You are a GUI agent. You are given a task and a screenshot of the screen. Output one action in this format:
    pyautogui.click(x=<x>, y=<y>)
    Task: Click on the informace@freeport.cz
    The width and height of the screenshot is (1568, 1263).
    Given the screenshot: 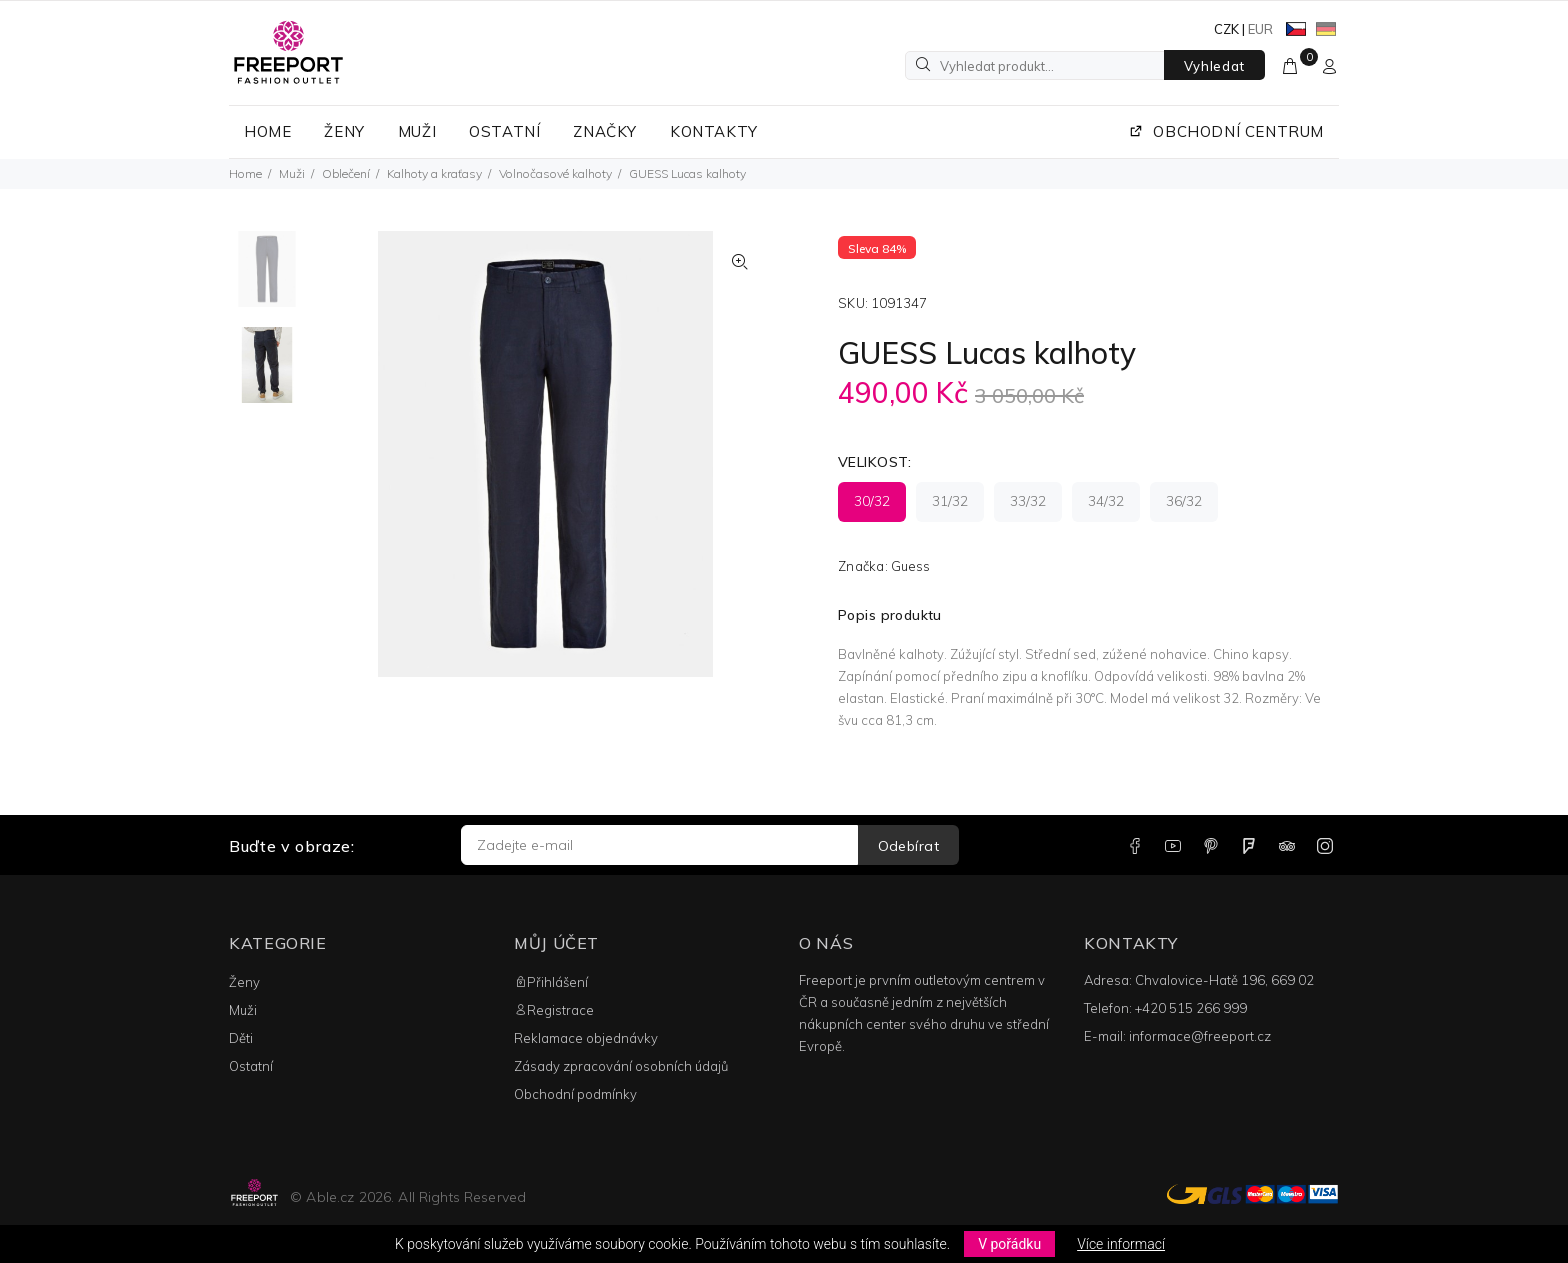 What is the action you would take?
    pyautogui.click(x=1200, y=1036)
    